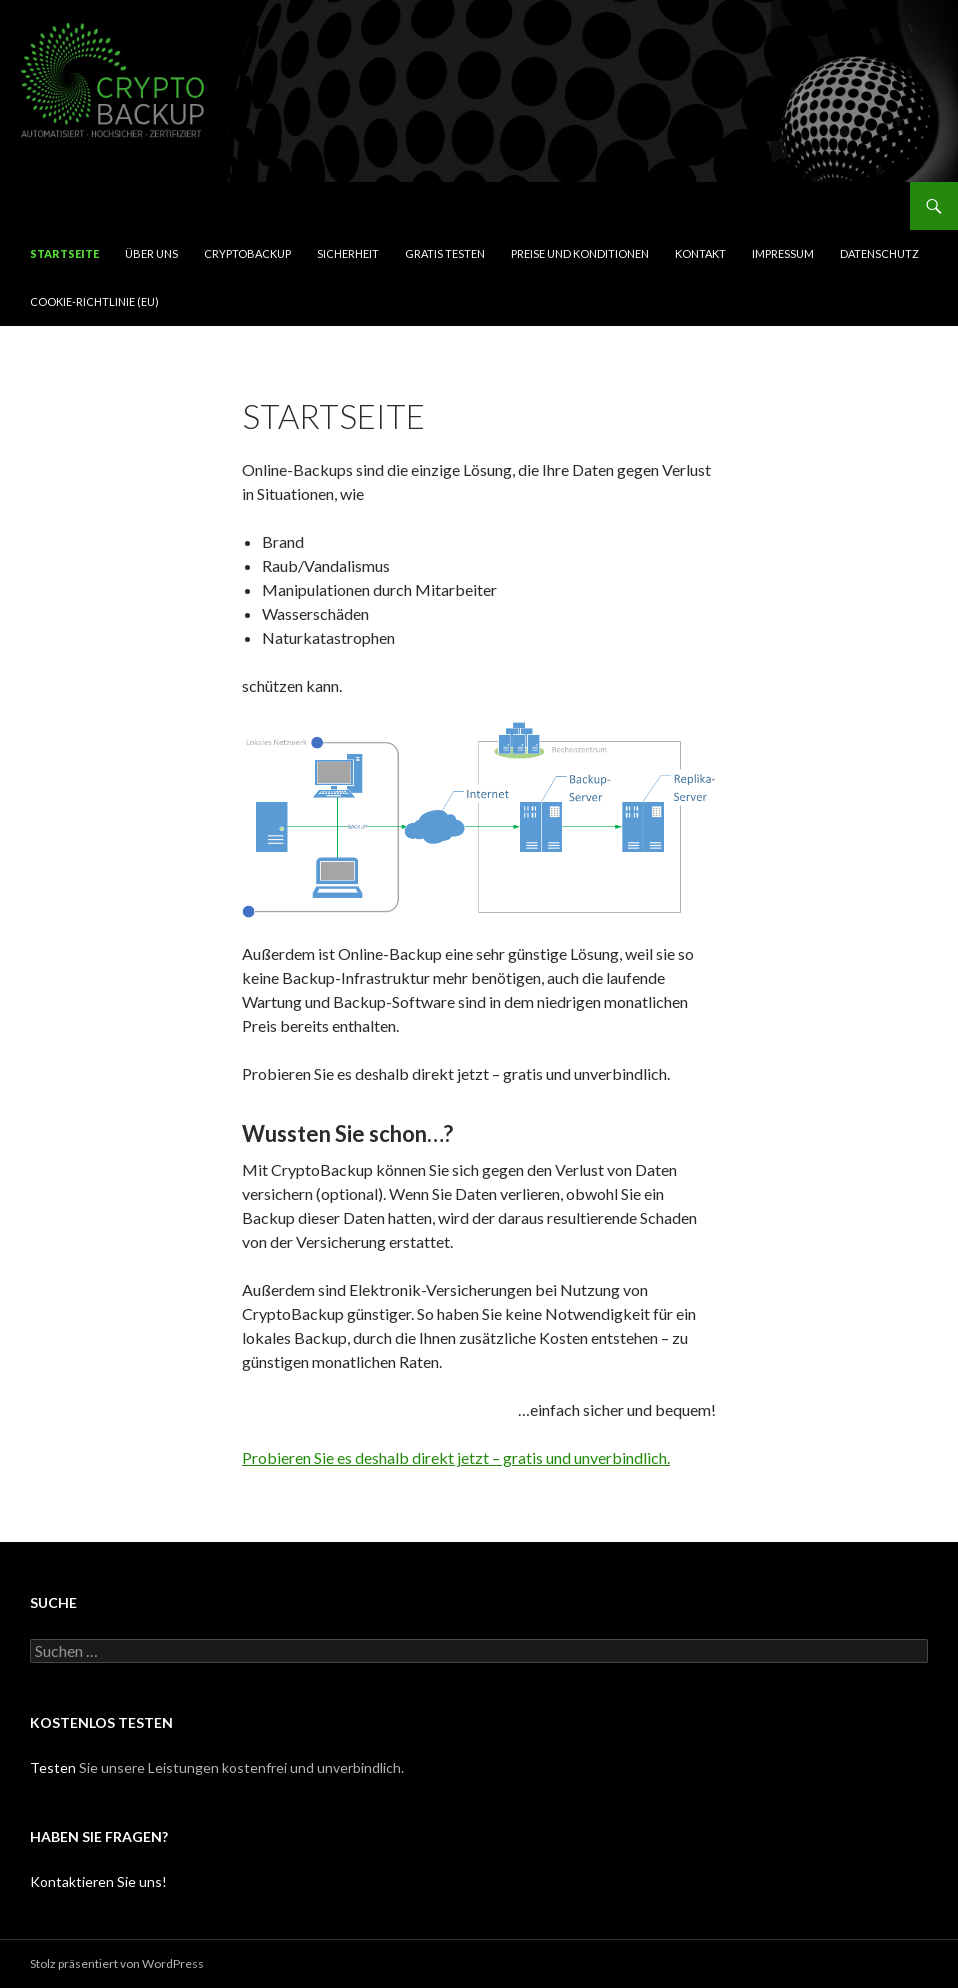 This screenshot has width=958, height=1988. I want to click on Über uns, so click(151, 253).